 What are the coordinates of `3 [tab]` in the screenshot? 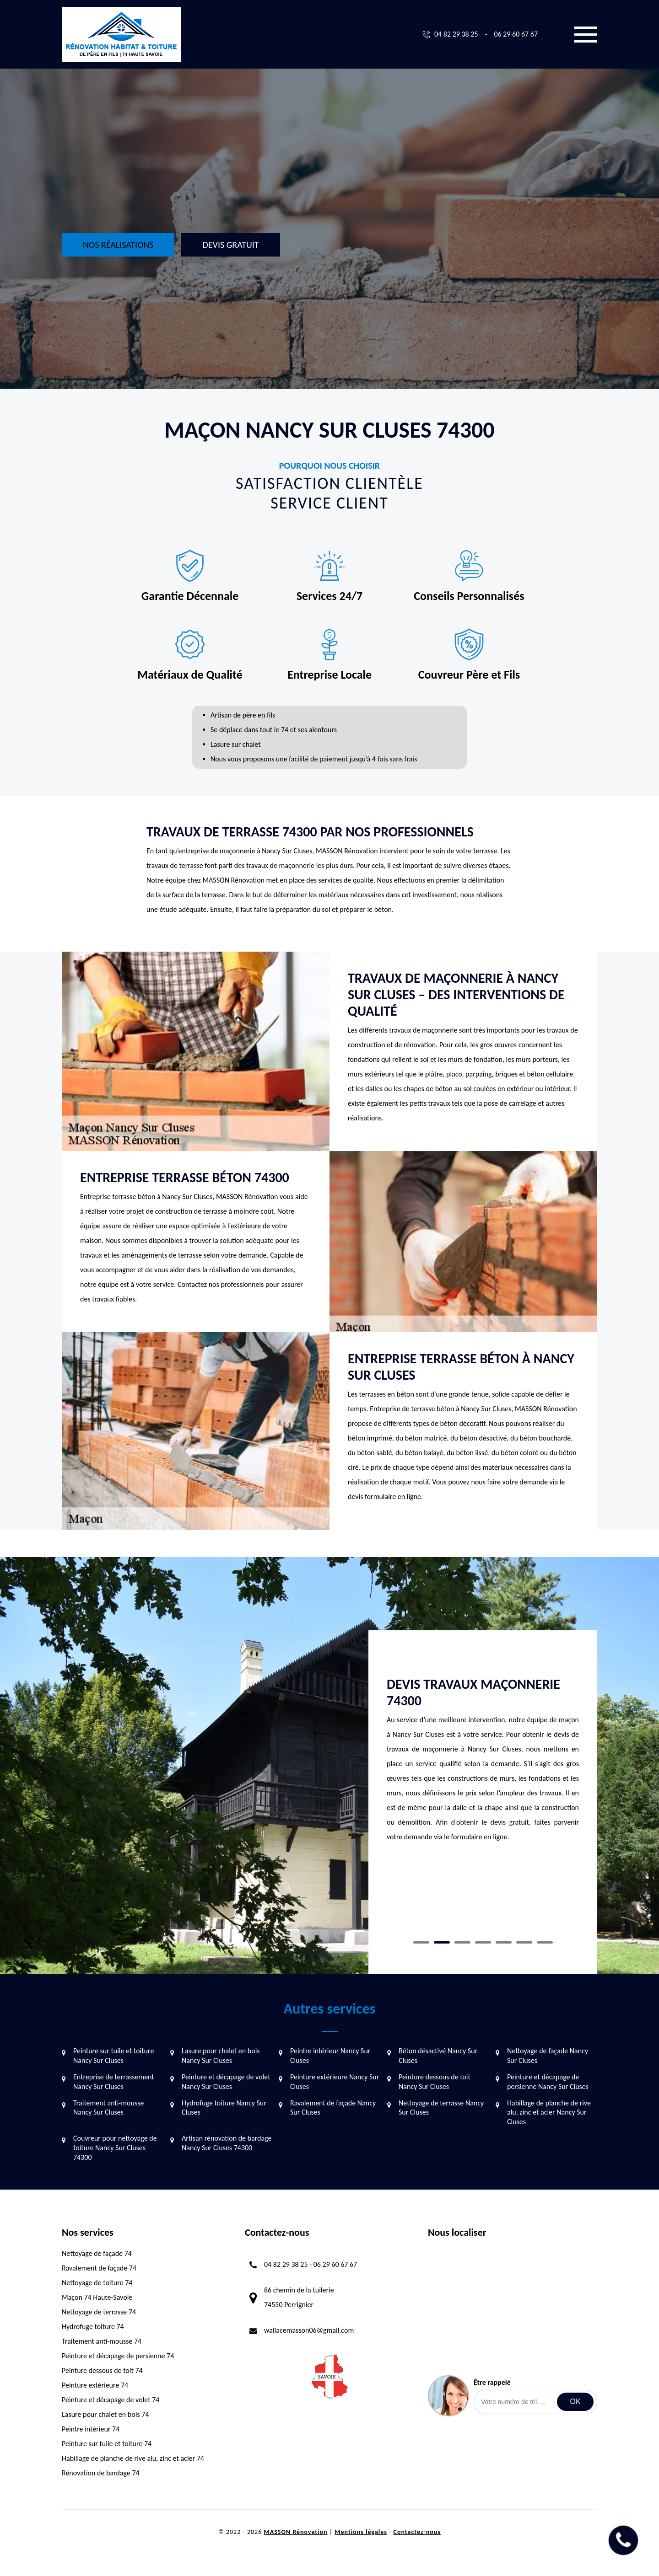 It's located at (462, 1942).